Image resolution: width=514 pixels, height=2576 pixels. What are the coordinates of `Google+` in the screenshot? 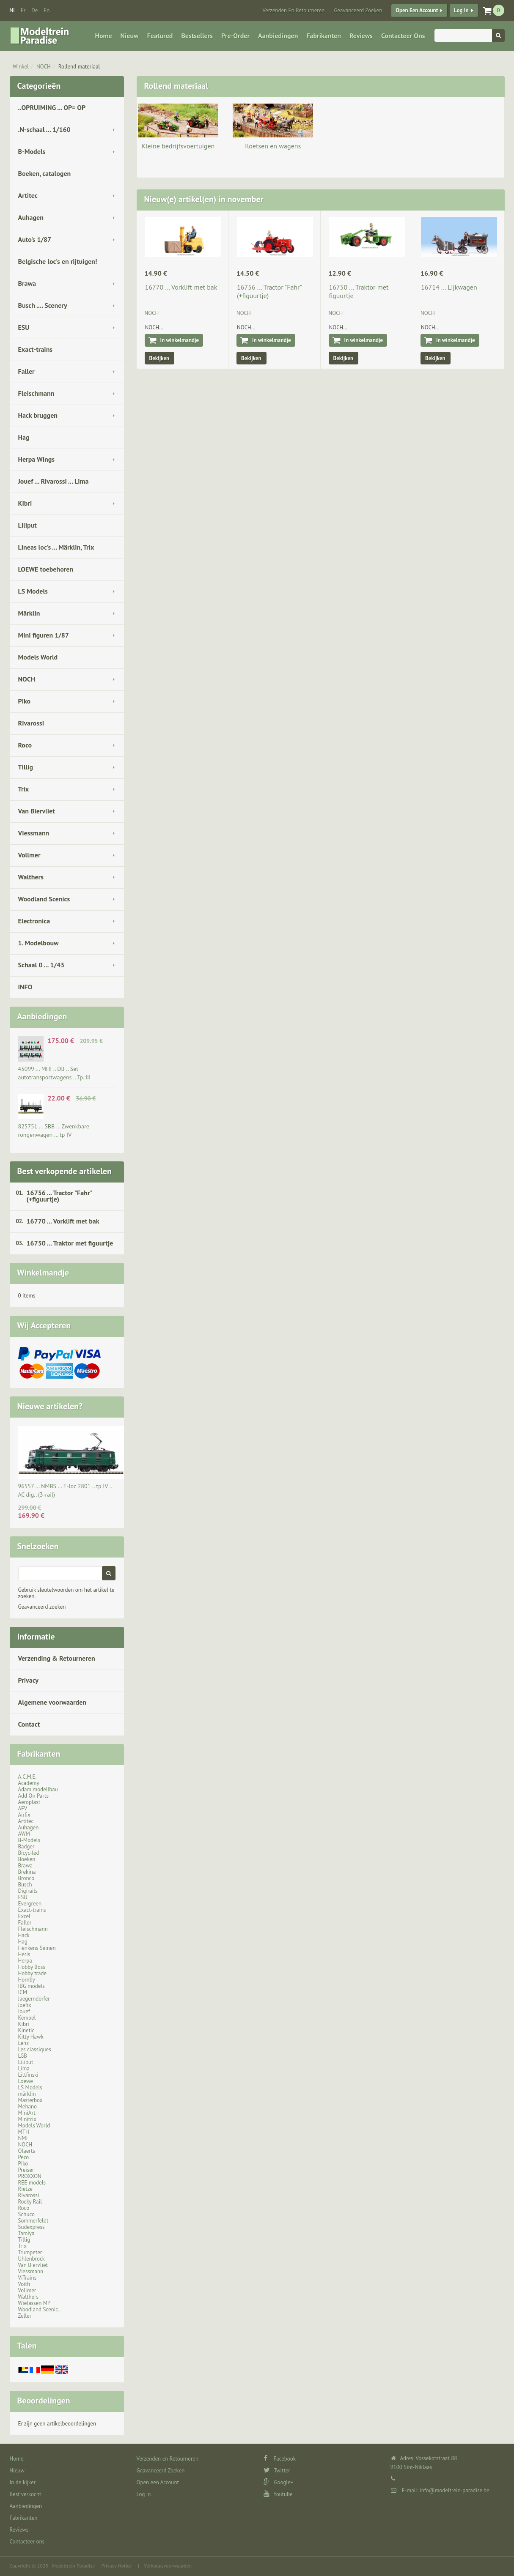 It's located at (279, 2482).